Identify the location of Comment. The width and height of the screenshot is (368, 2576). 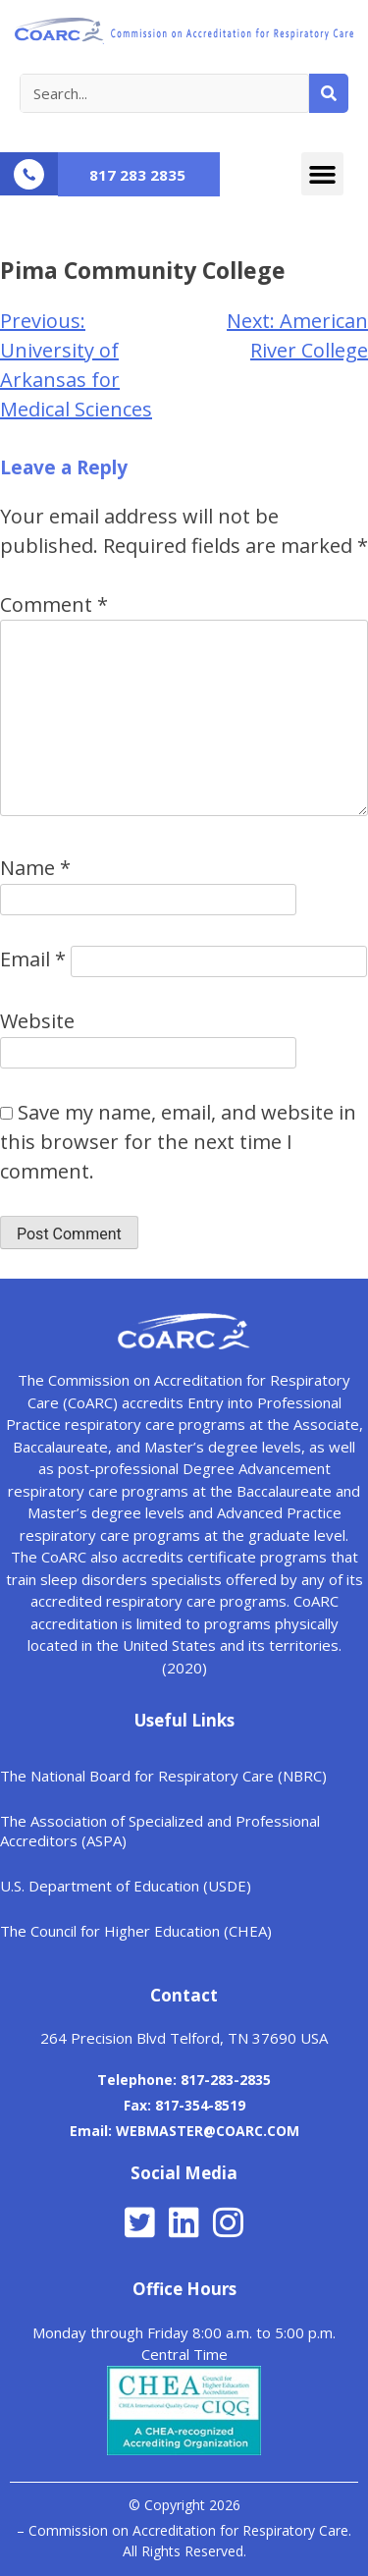
(54, 604).